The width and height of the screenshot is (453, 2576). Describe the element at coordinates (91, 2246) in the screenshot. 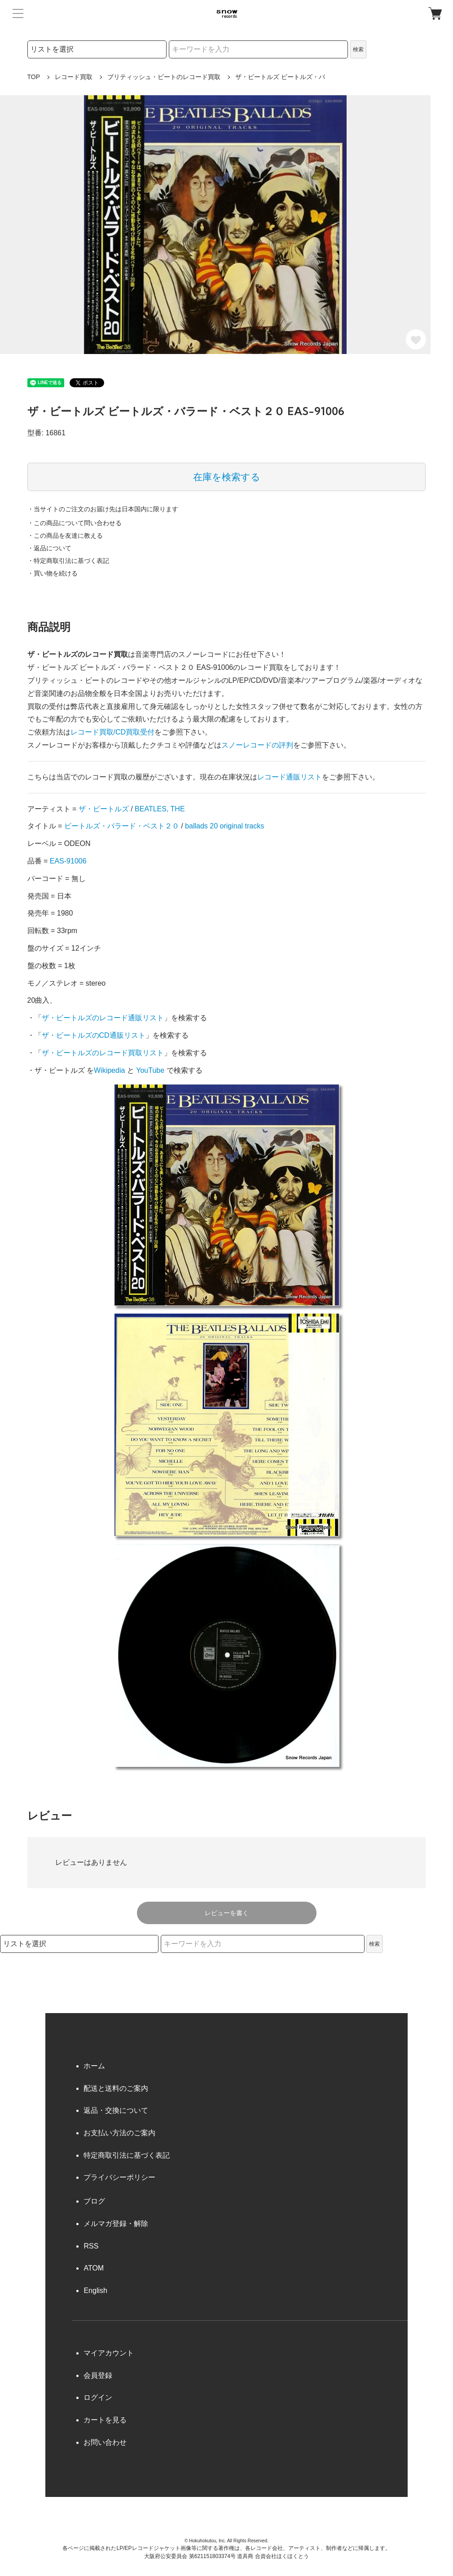

I see `RSS` at that location.